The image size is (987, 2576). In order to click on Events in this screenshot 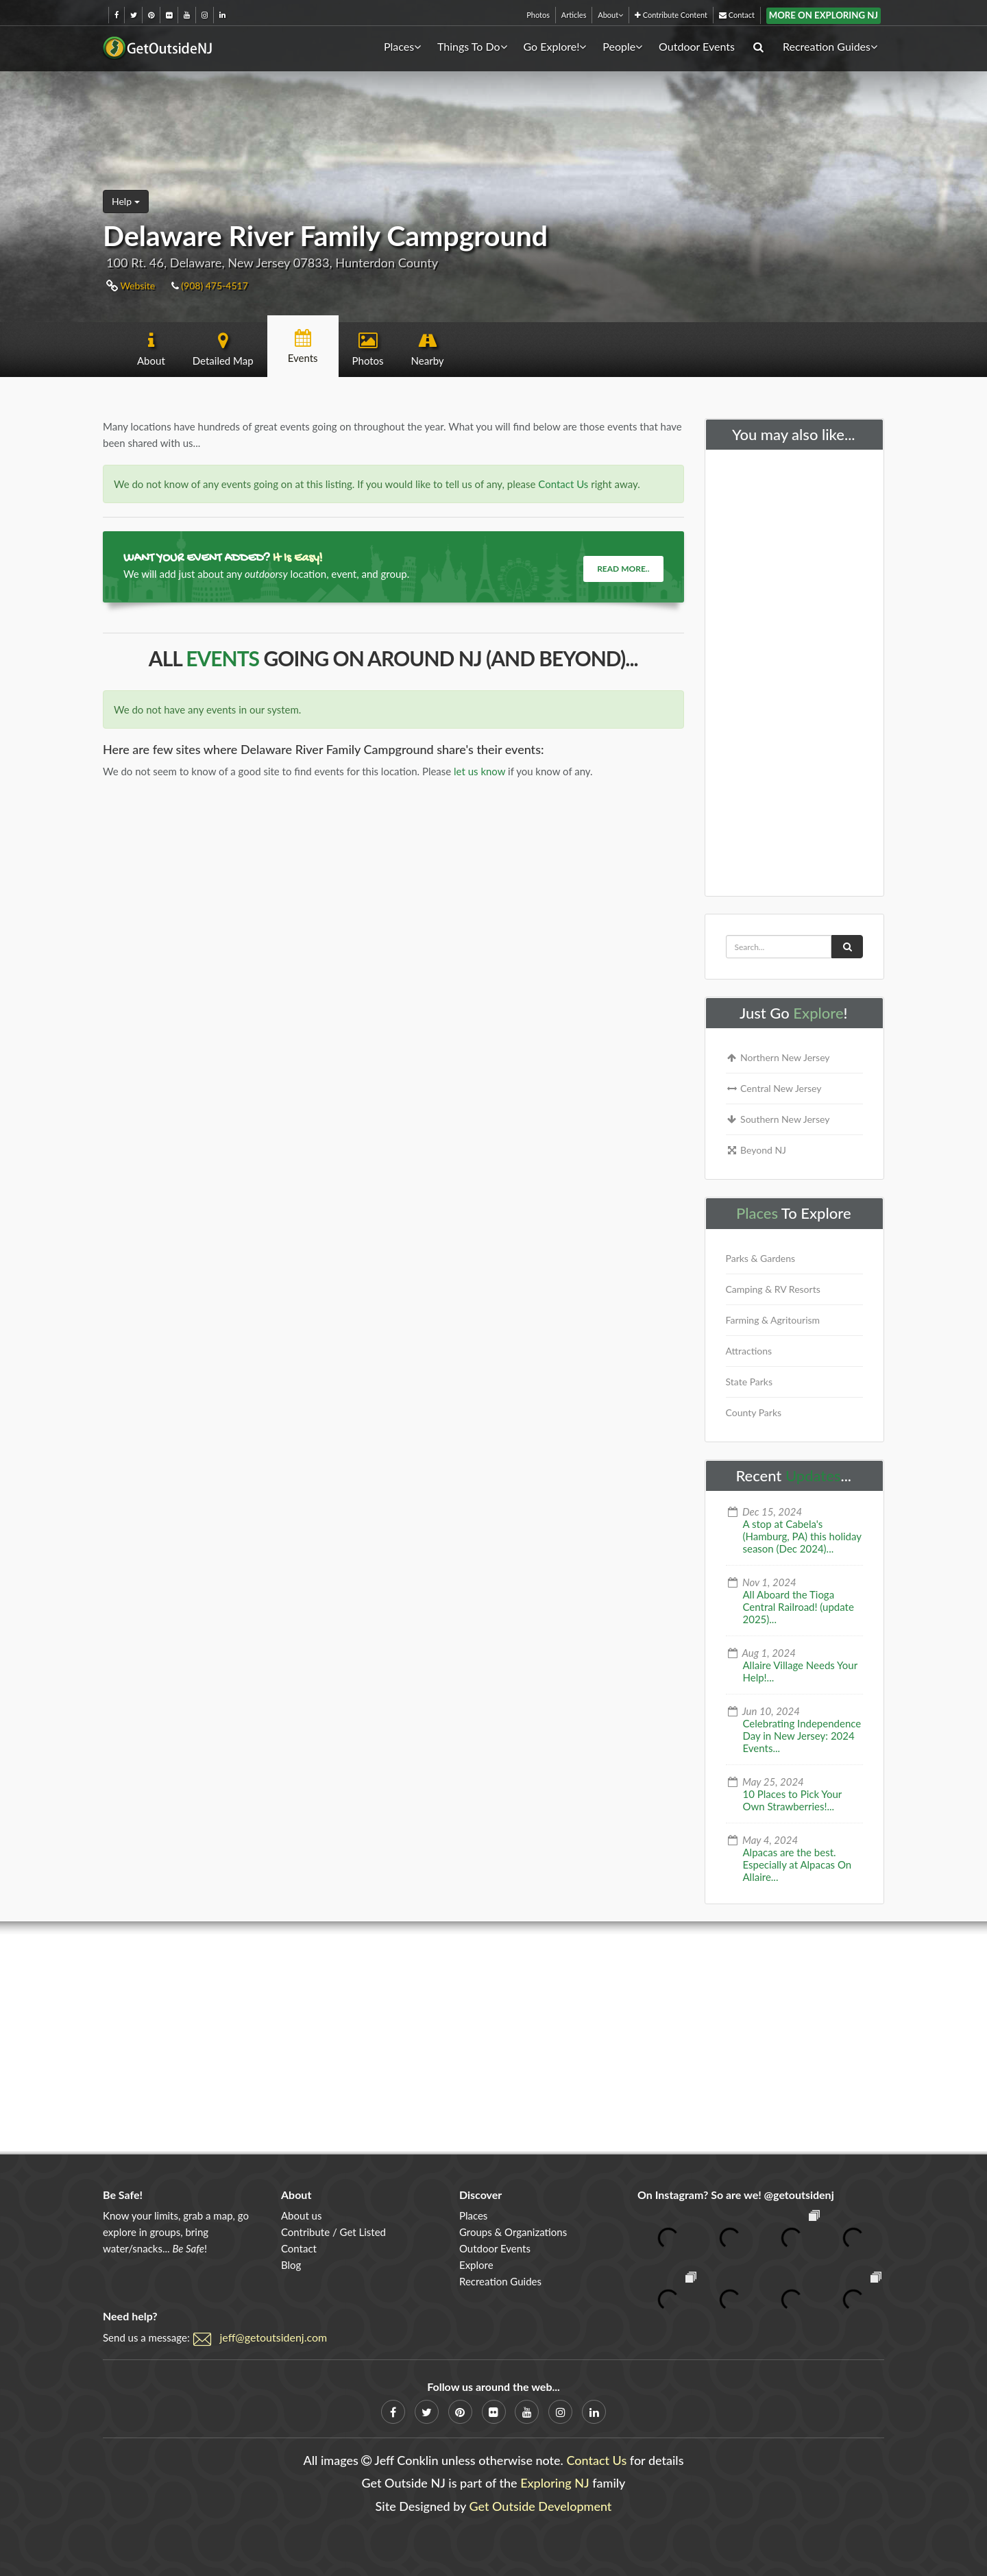, I will do `click(222, 658)`.